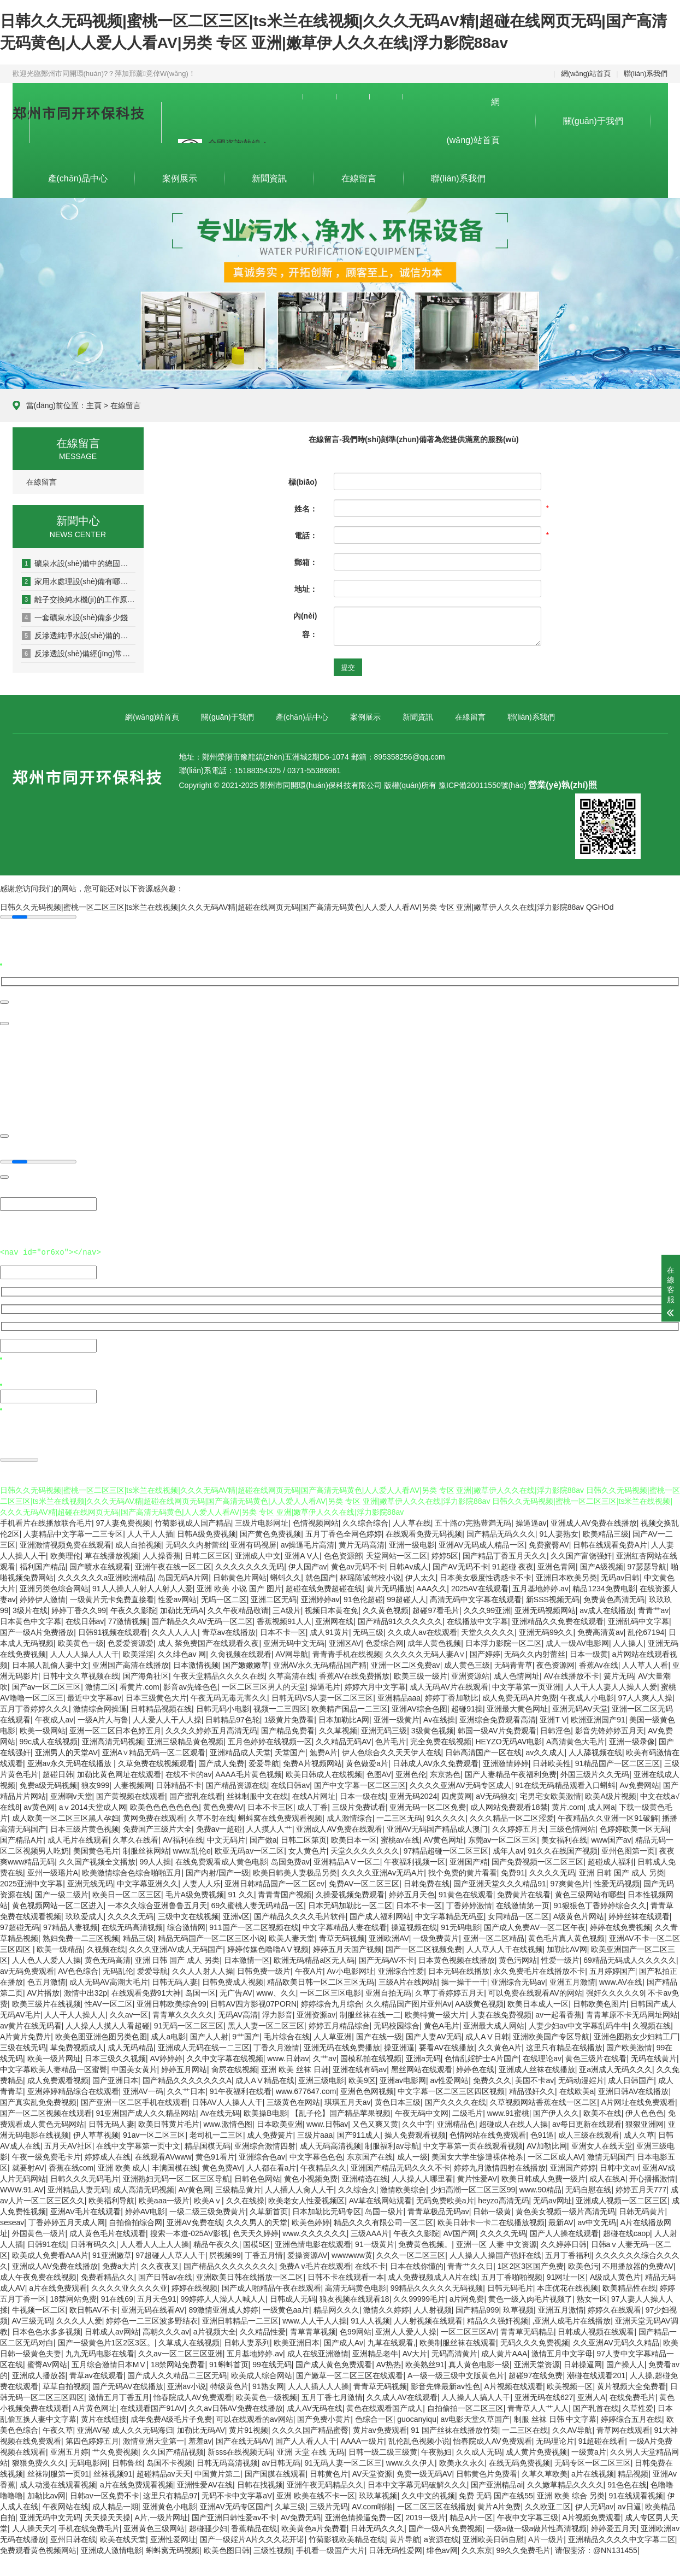 The height and width of the screenshot is (2576, 680). What do you see at coordinates (34, 1707) in the screenshot?
I see `五月丁香婷婷久久久` at bounding box center [34, 1707].